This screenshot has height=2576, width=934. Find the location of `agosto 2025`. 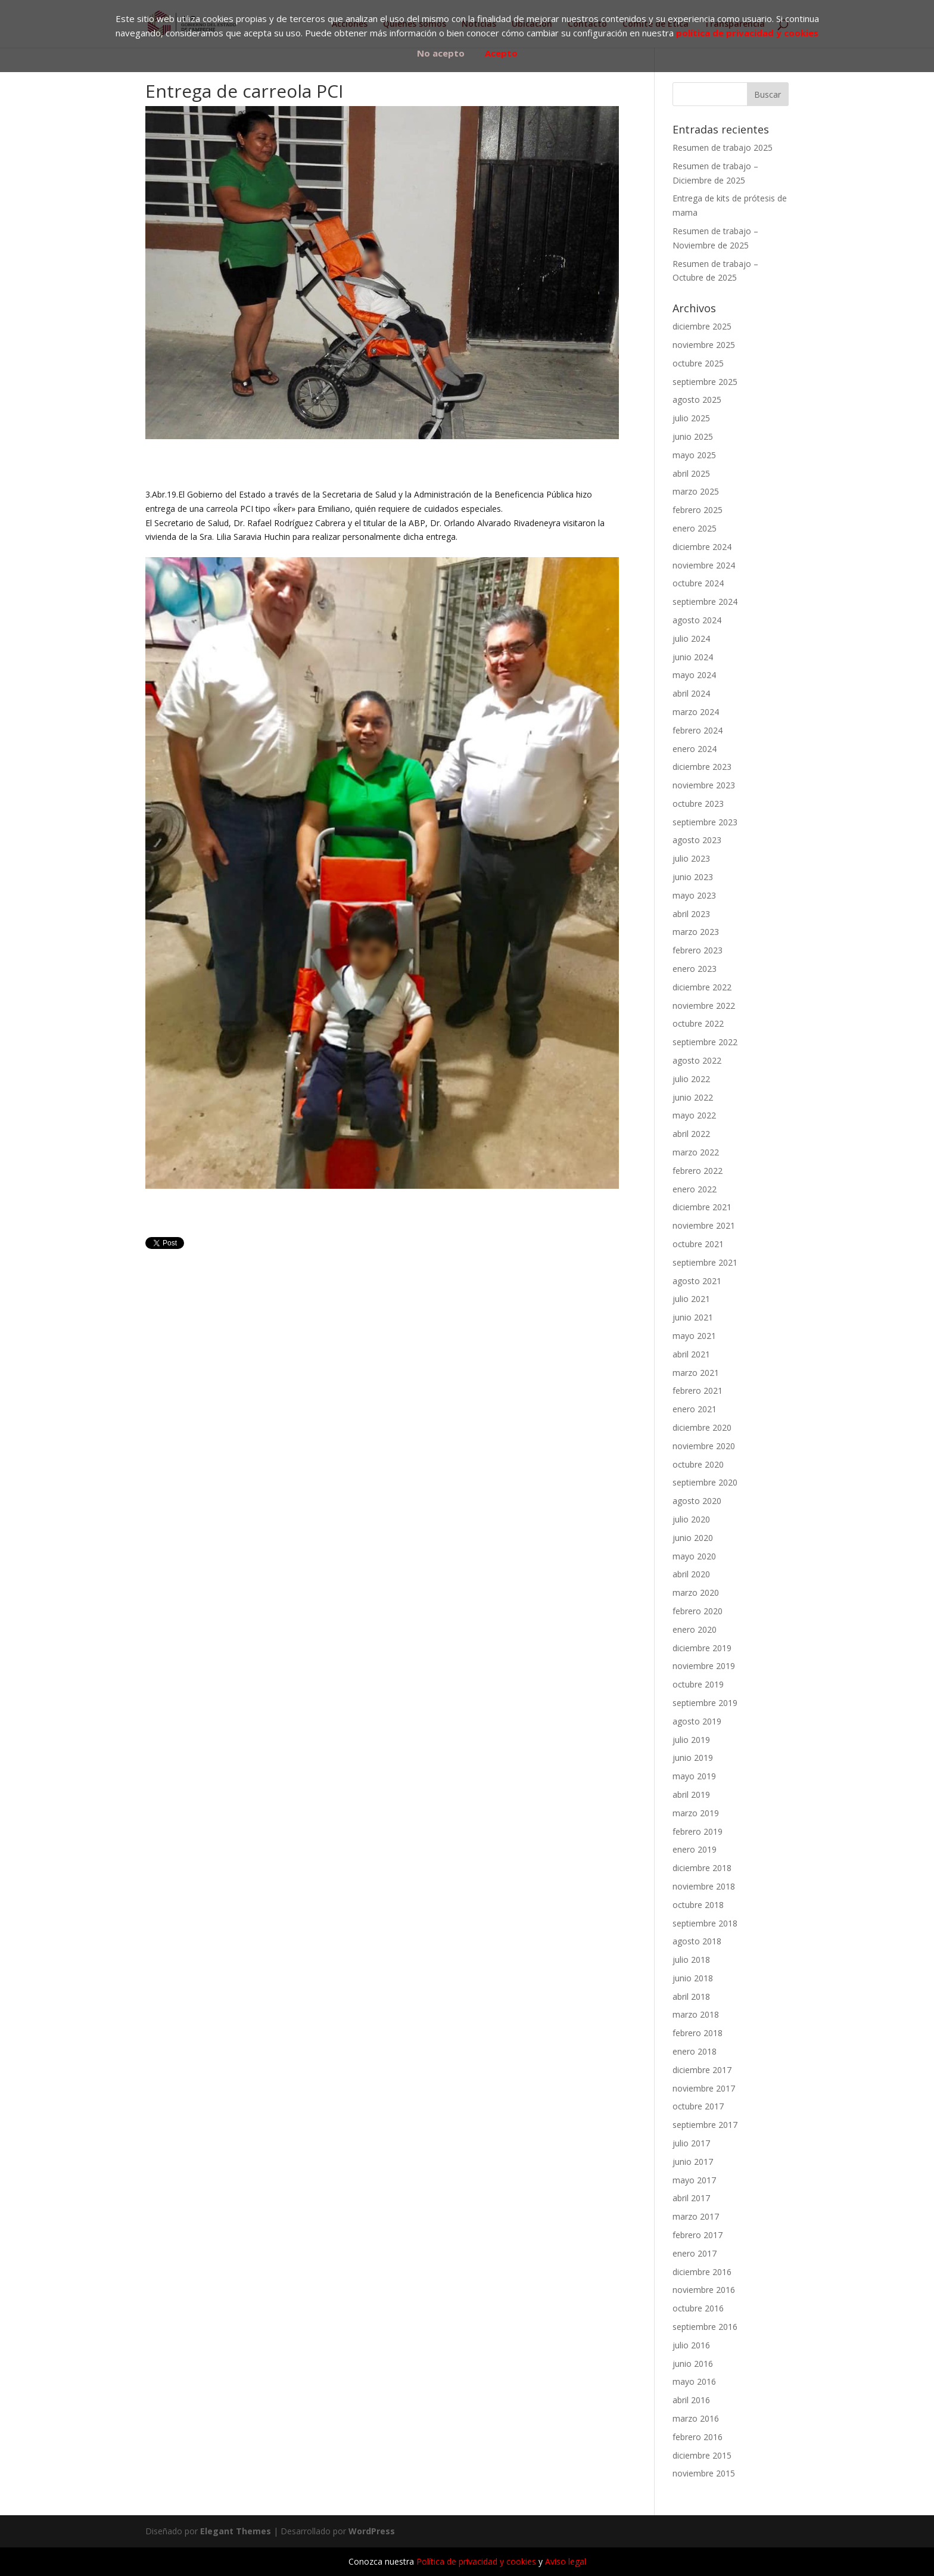

agosto 2025 is located at coordinates (697, 399).